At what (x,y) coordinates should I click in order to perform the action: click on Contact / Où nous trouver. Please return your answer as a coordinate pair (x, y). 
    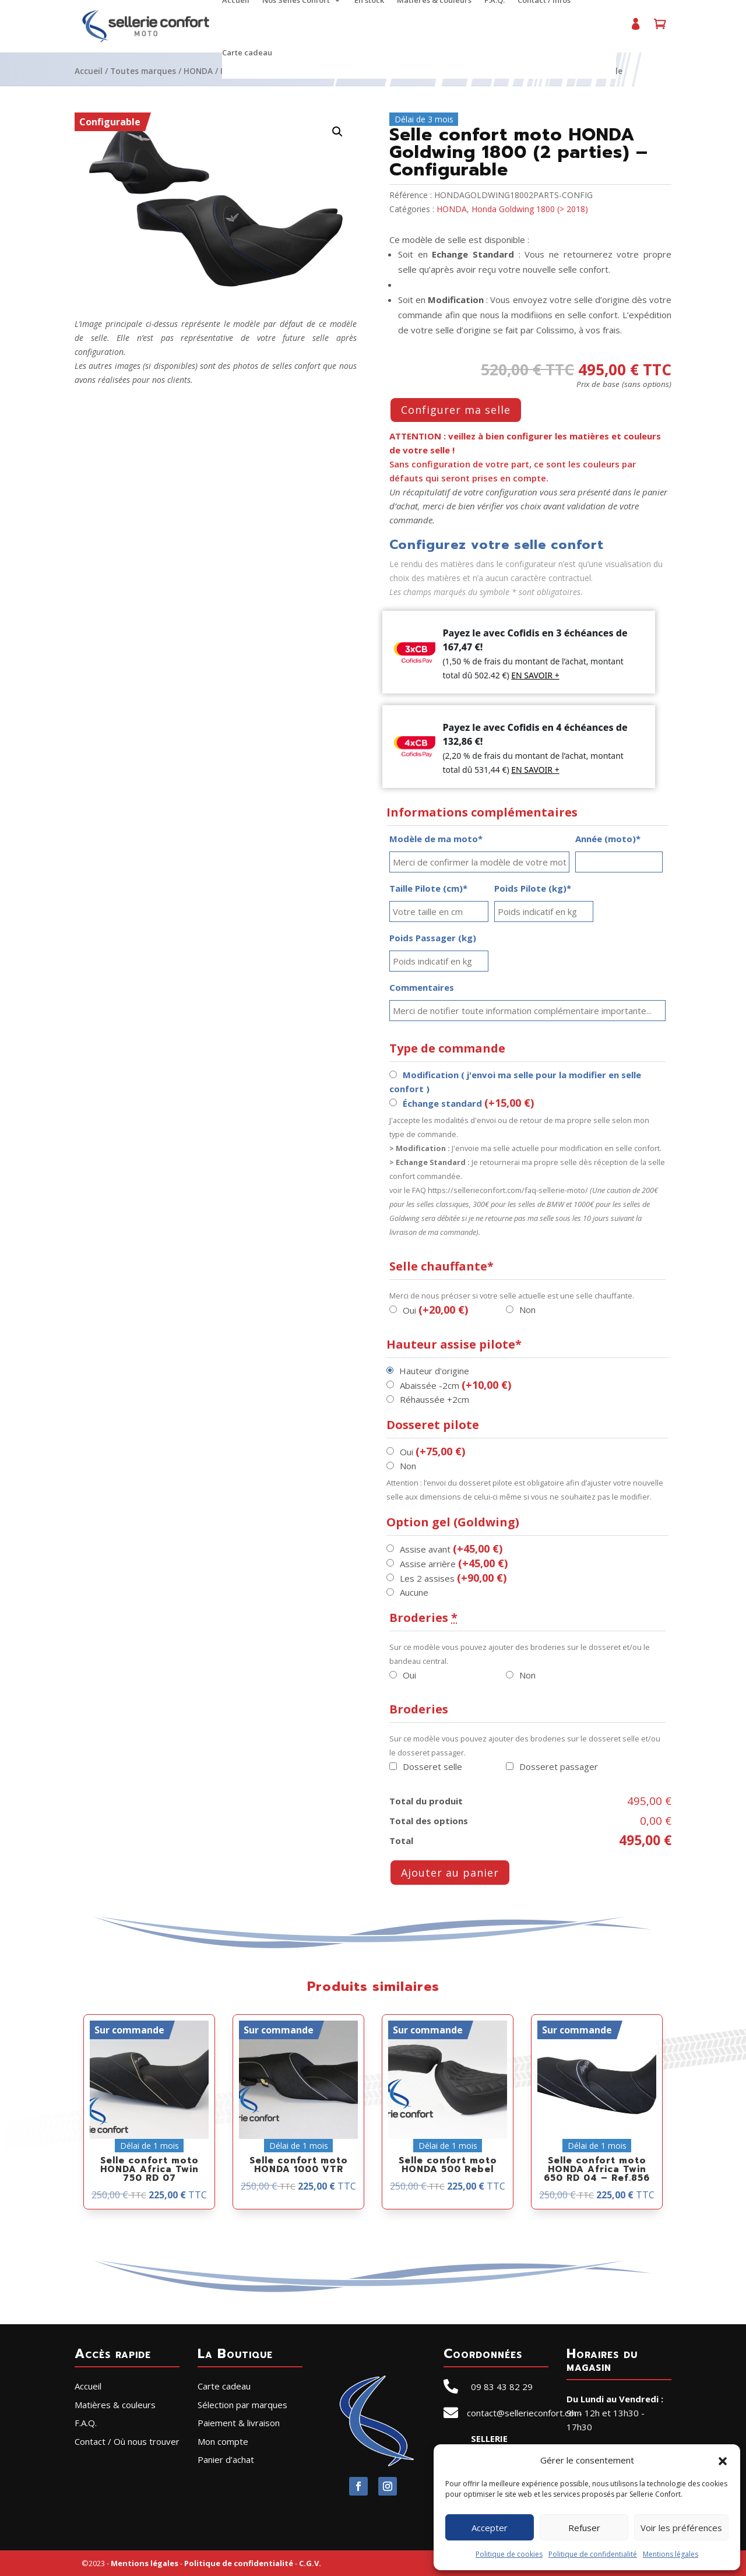
    Looking at the image, I should click on (127, 2441).